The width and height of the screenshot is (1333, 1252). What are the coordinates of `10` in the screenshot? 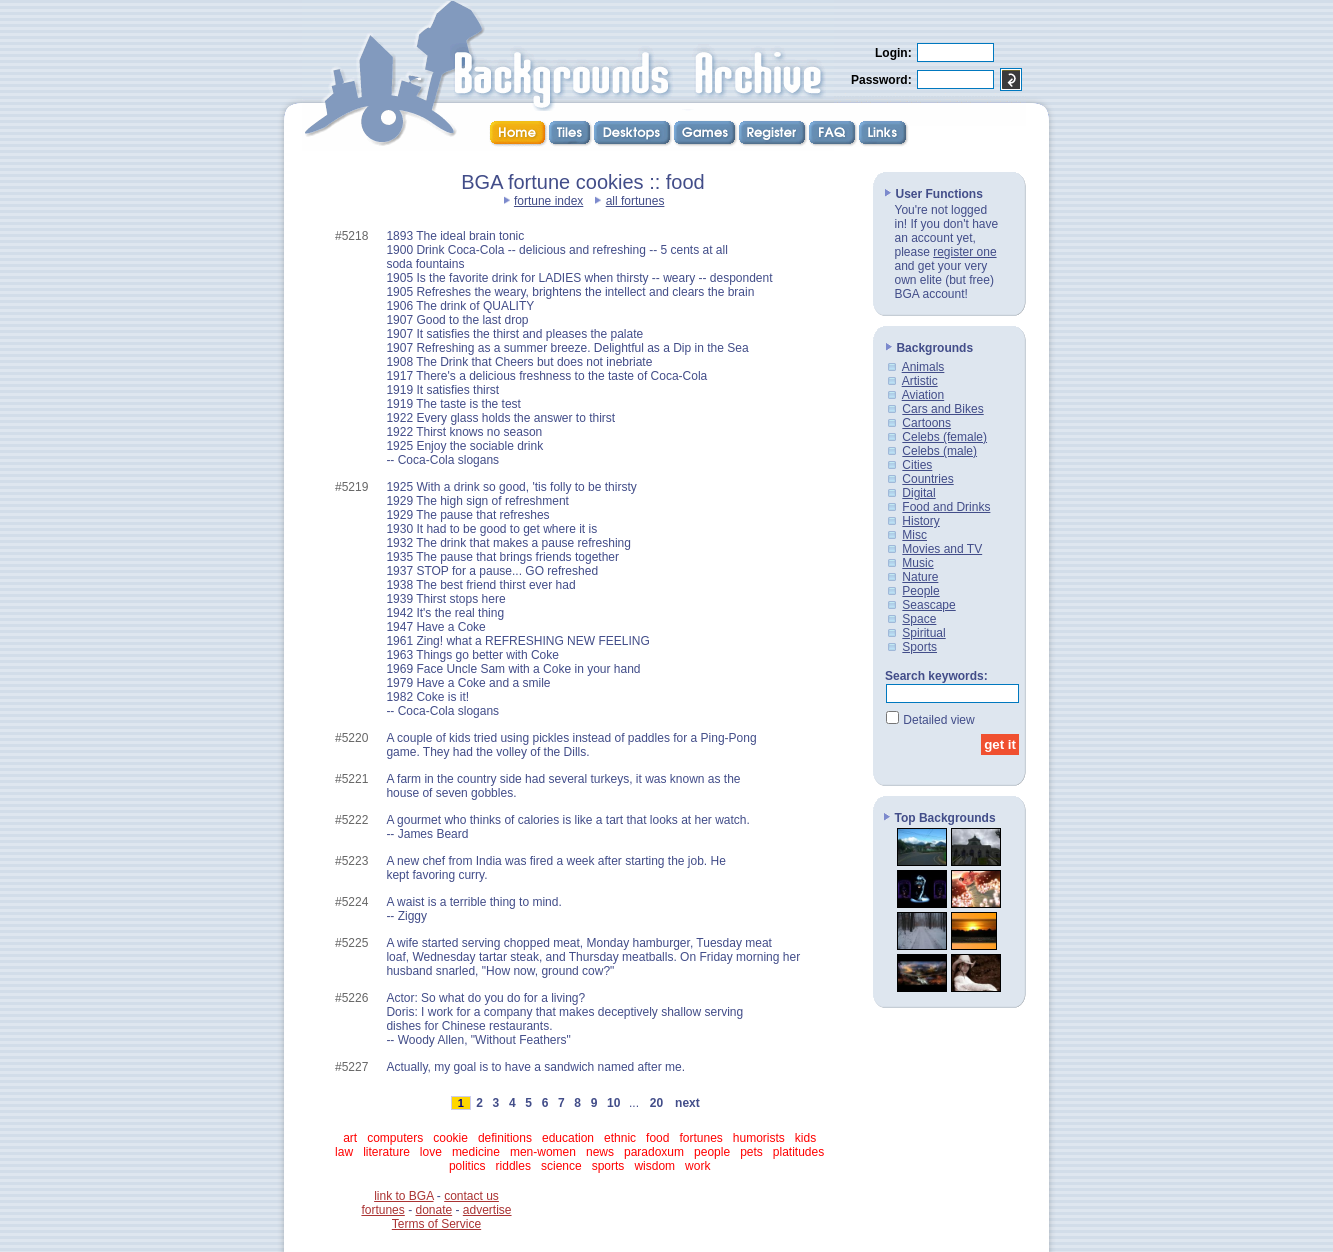 It's located at (614, 1103).